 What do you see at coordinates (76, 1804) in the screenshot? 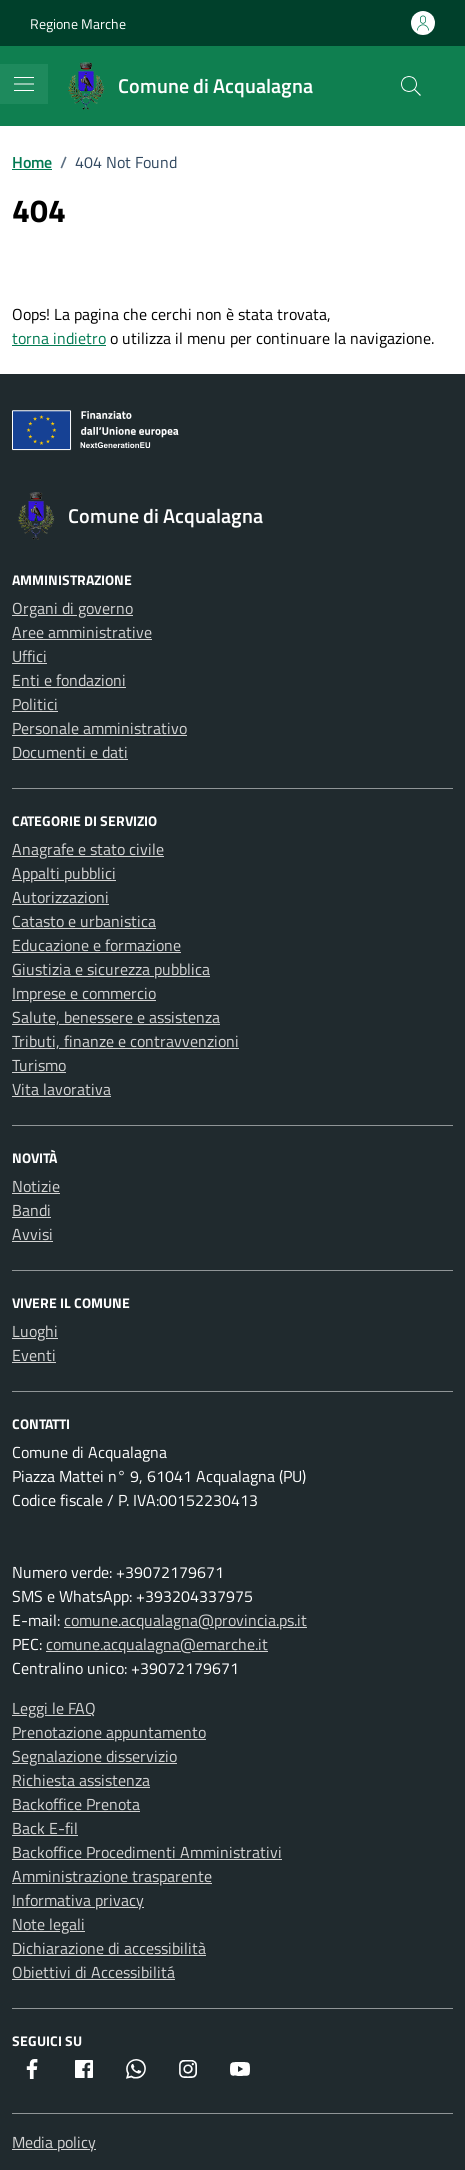
I see `Backoffice Prenota` at bounding box center [76, 1804].